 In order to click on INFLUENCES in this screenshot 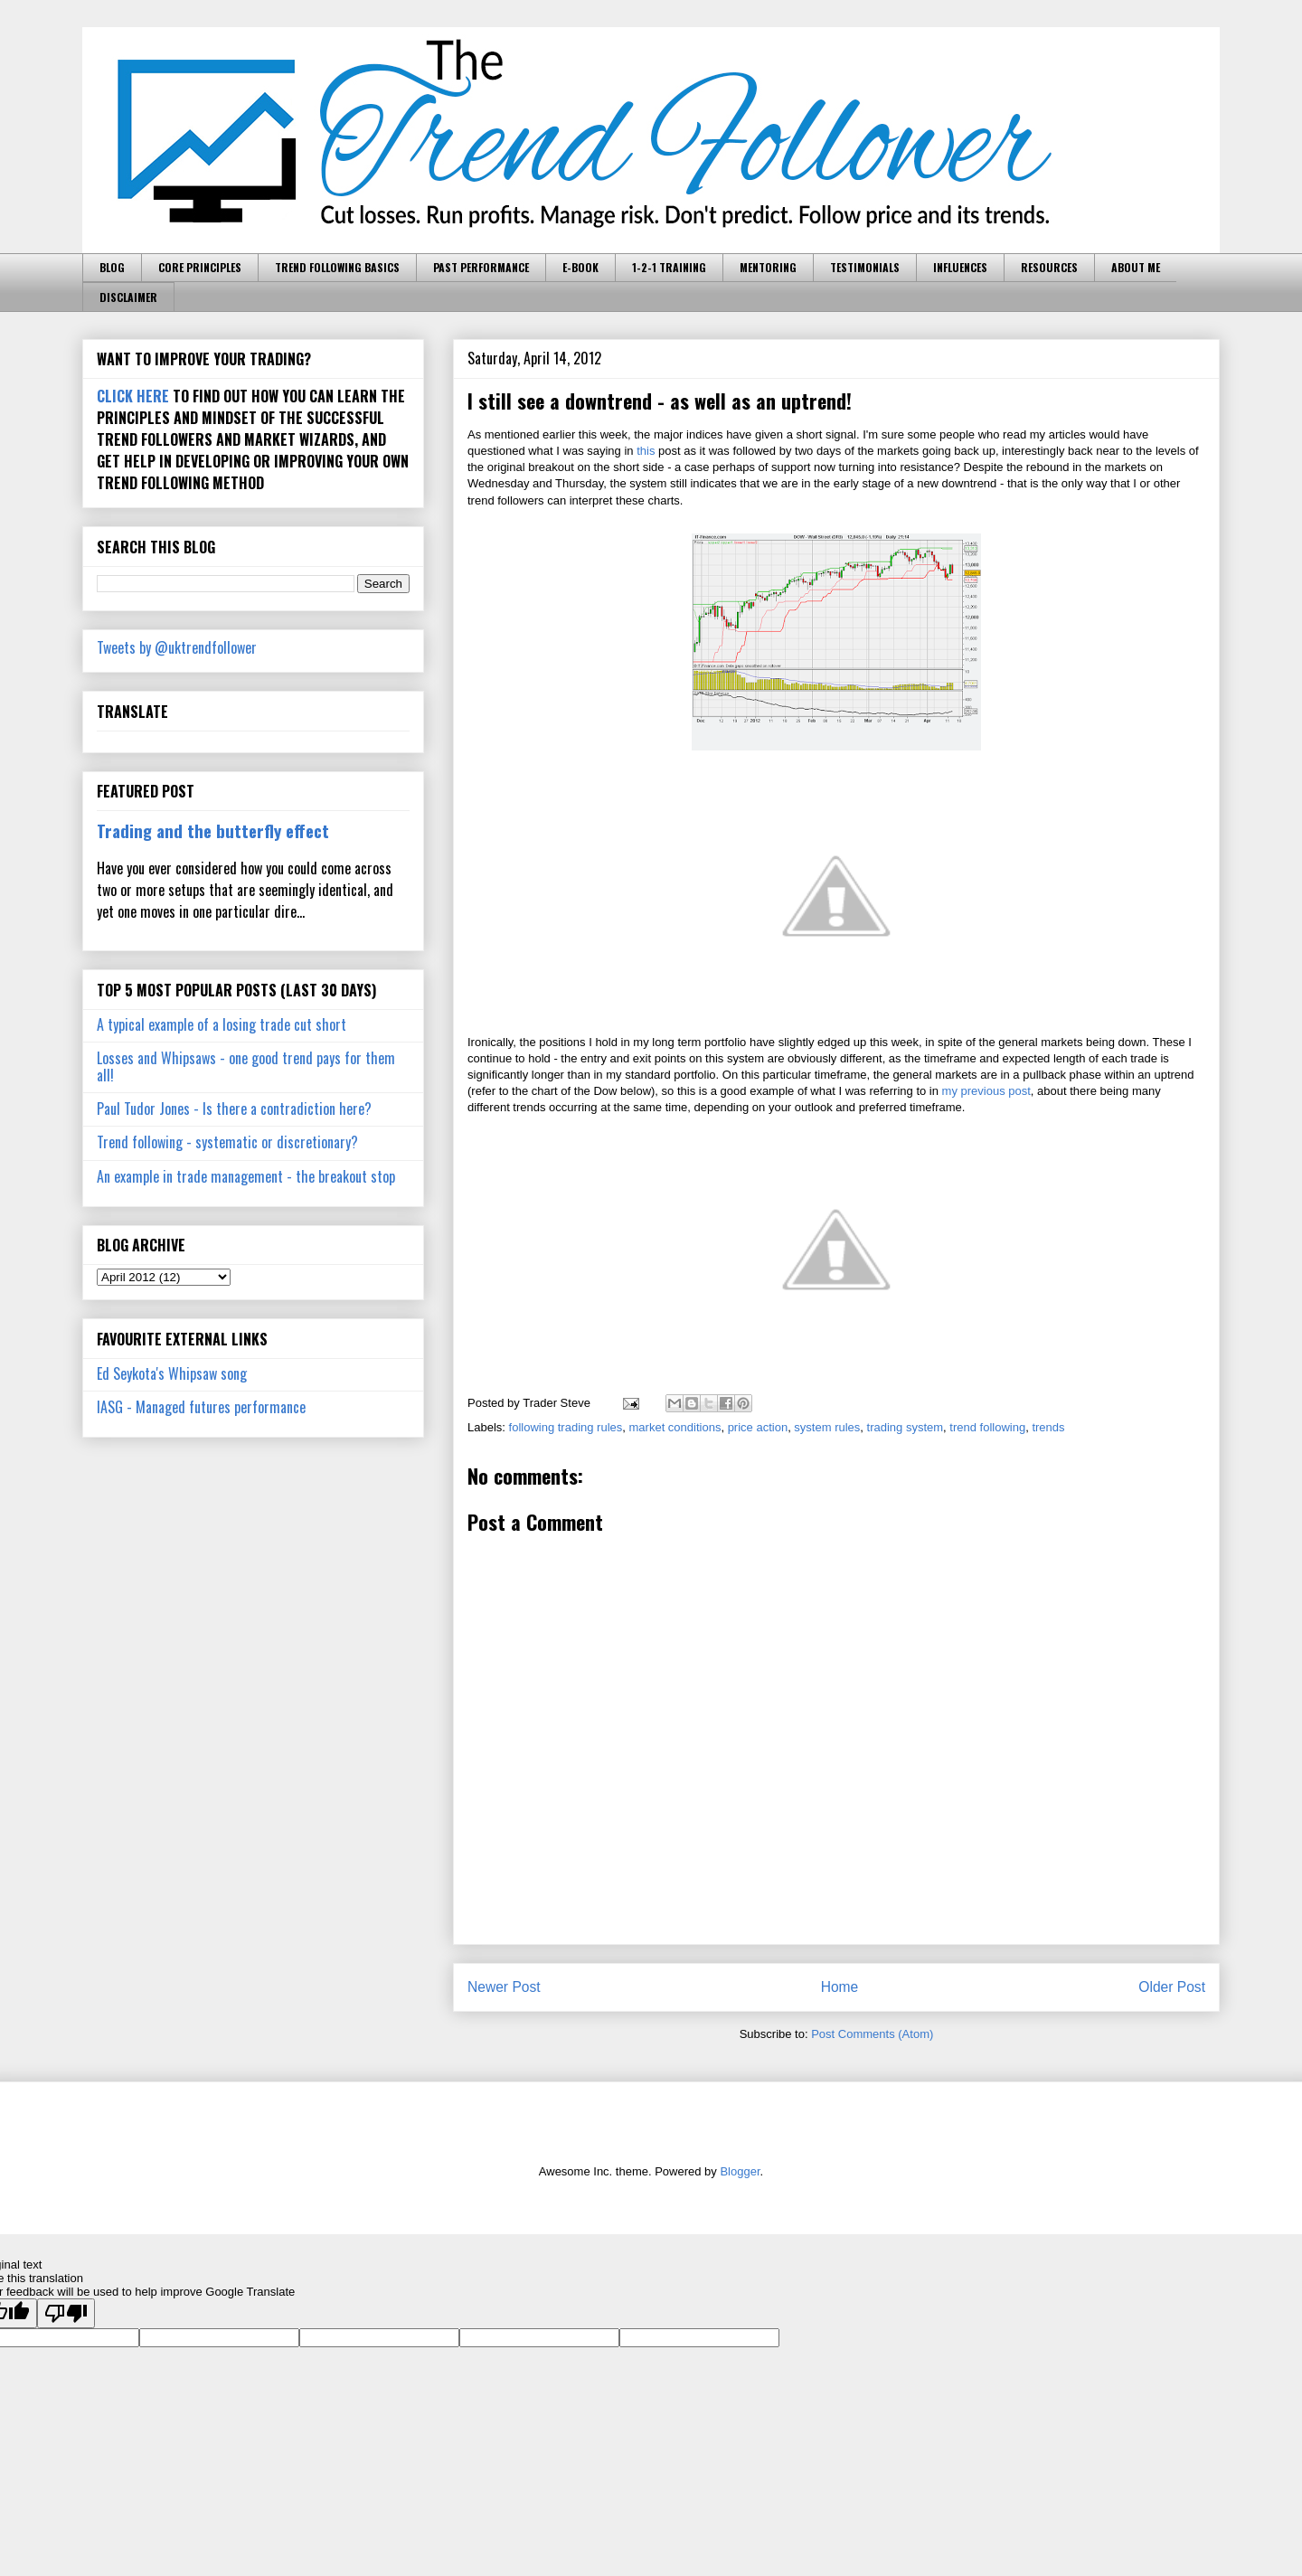, I will do `click(960, 267)`.